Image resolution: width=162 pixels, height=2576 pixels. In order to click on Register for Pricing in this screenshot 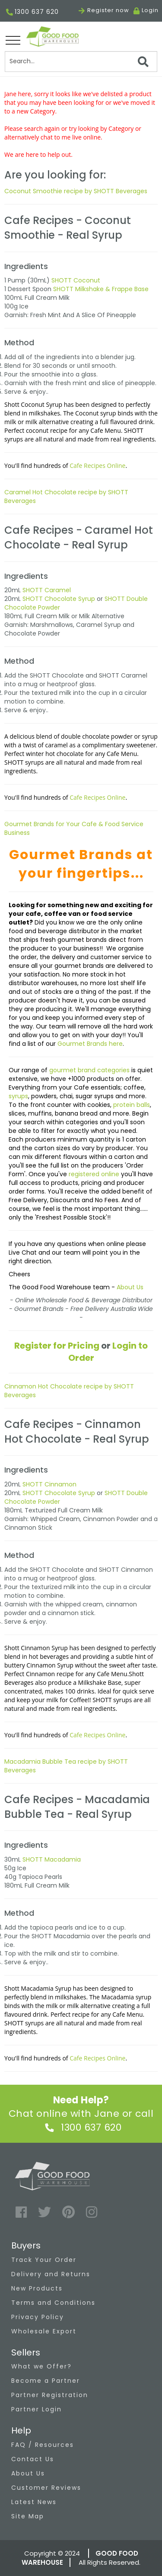, I will do `click(56, 1346)`.